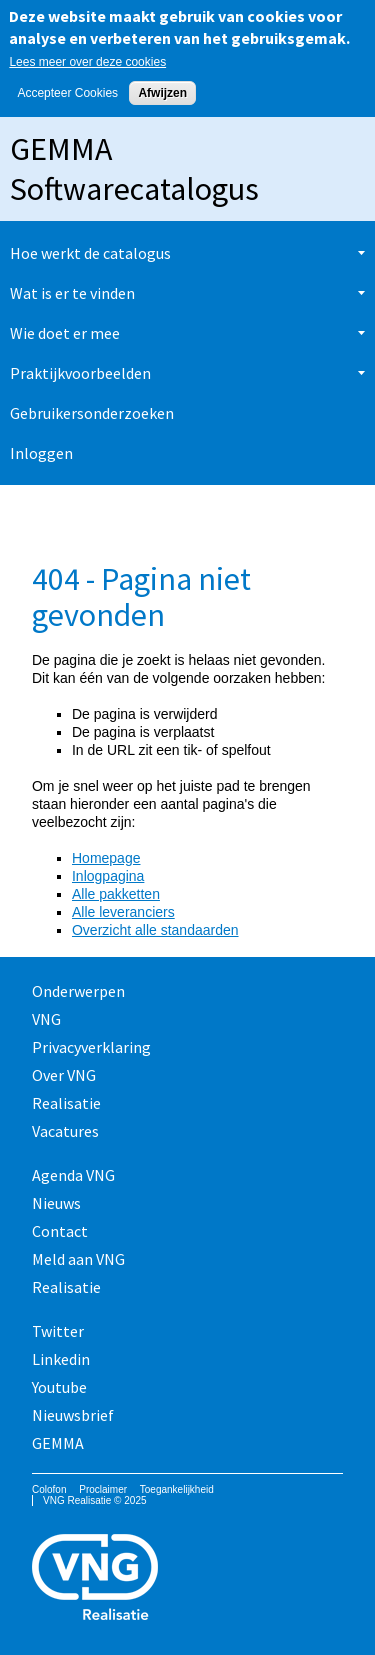 The height and width of the screenshot is (1655, 375). Describe the element at coordinates (162, 93) in the screenshot. I see `Afwijzen` at that location.